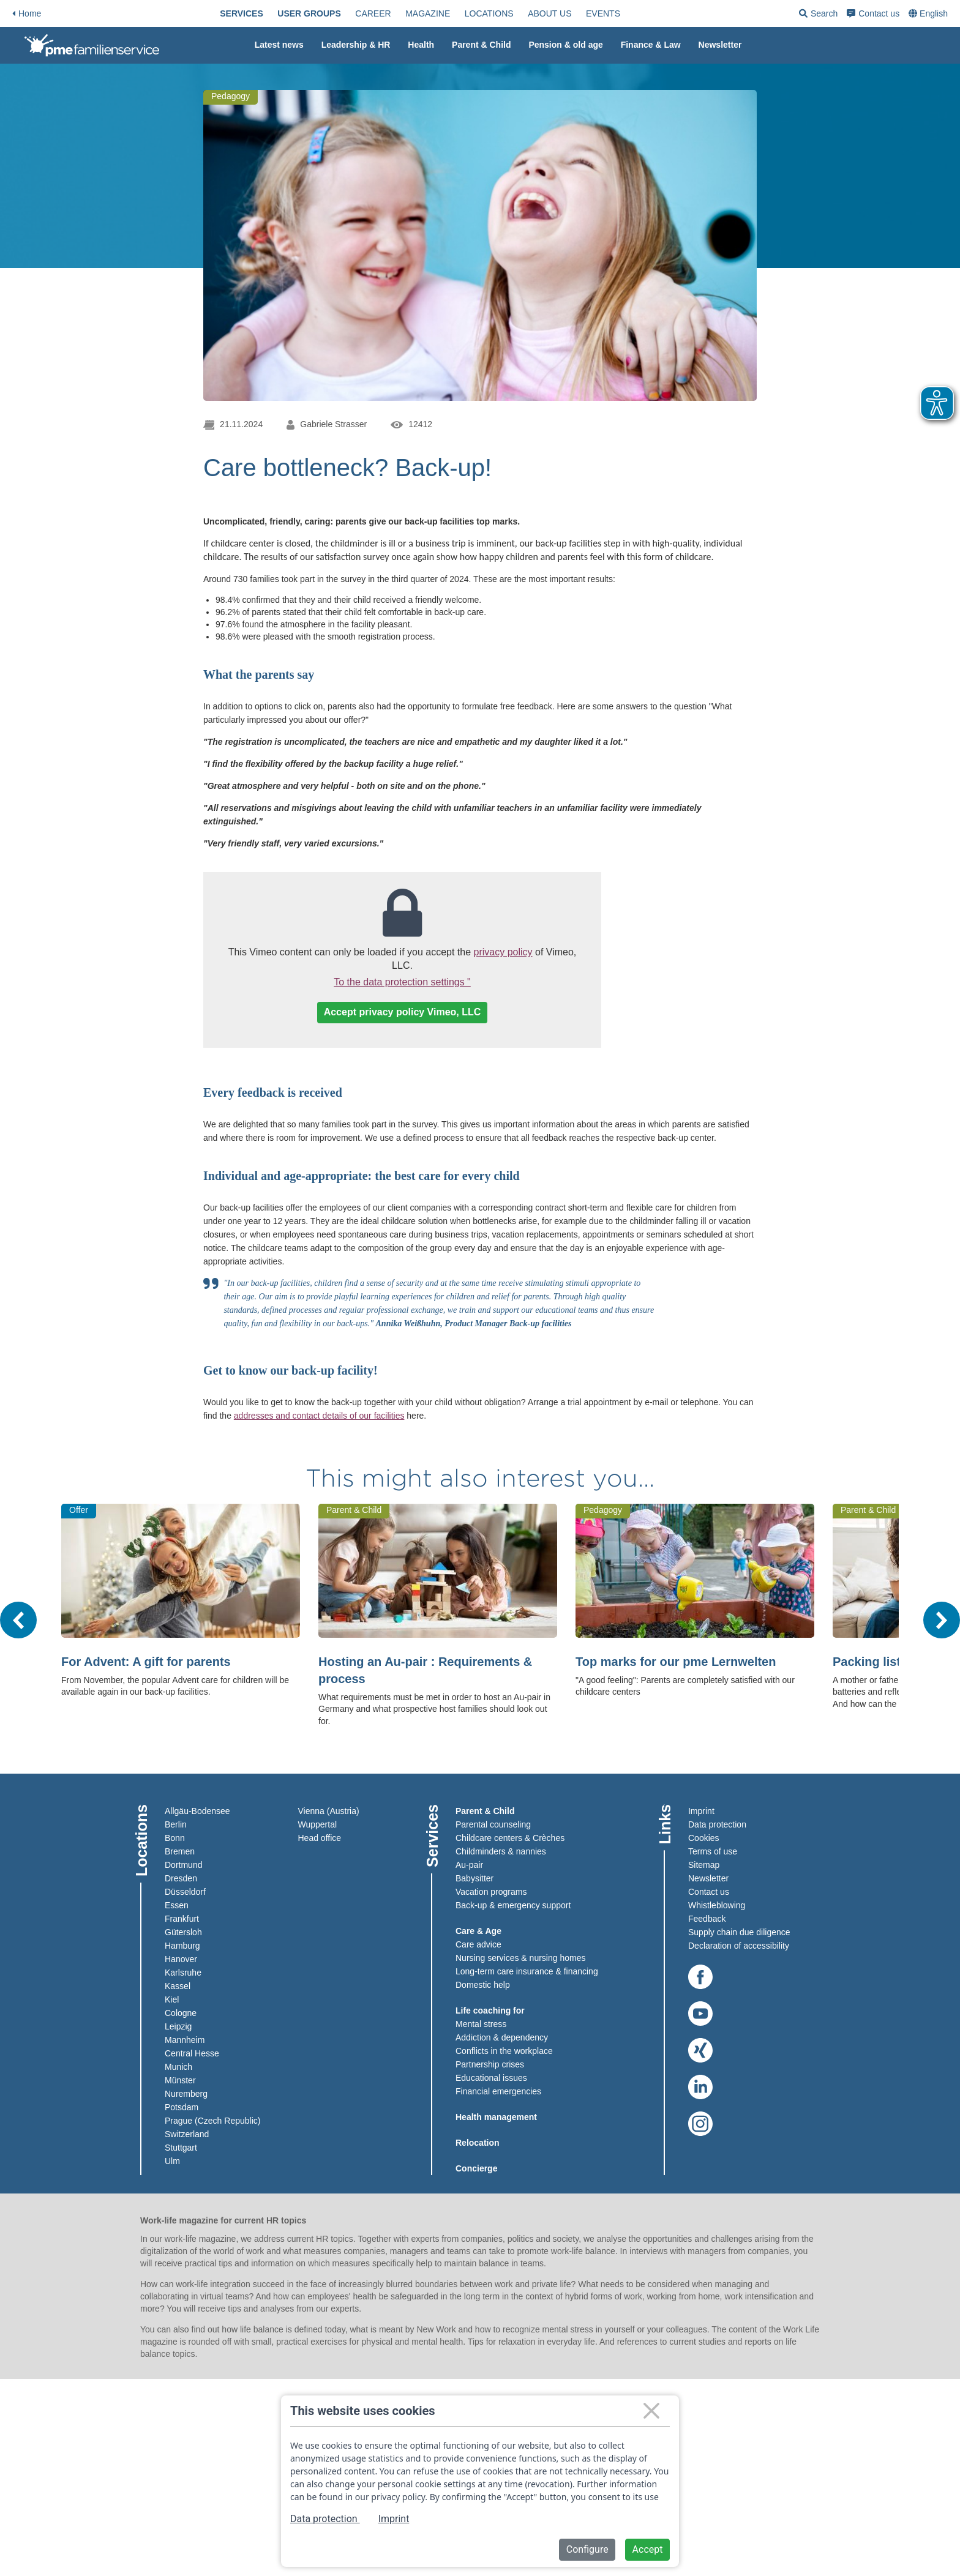  Describe the element at coordinates (603, 13) in the screenshot. I see `events` at that location.